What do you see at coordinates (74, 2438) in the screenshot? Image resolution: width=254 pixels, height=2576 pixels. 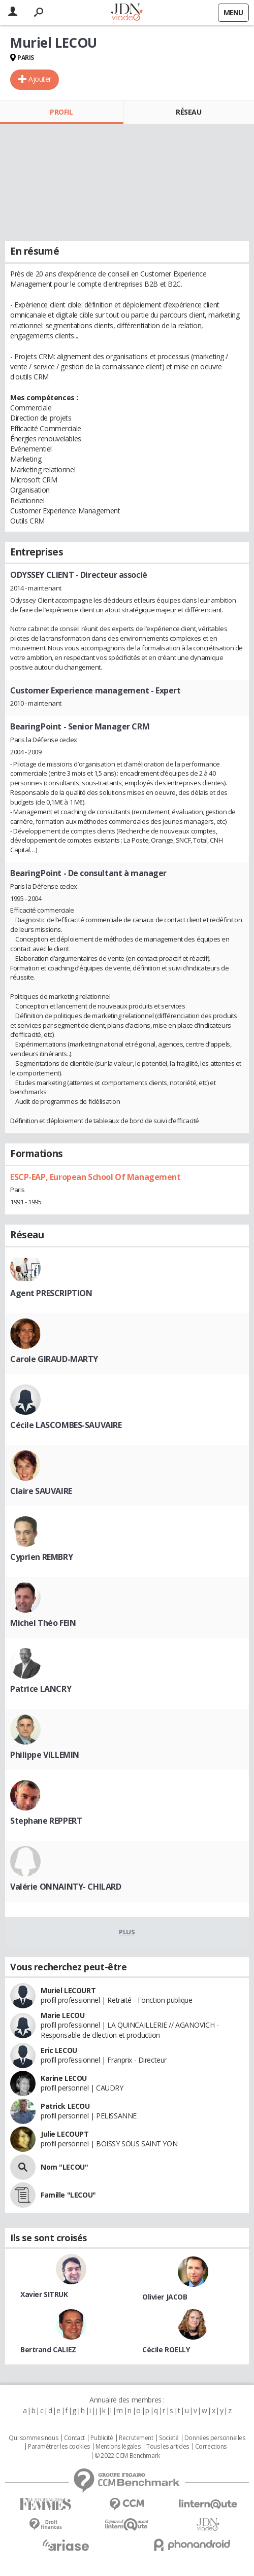 I see `Contact` at bounding box center [74, 2438].